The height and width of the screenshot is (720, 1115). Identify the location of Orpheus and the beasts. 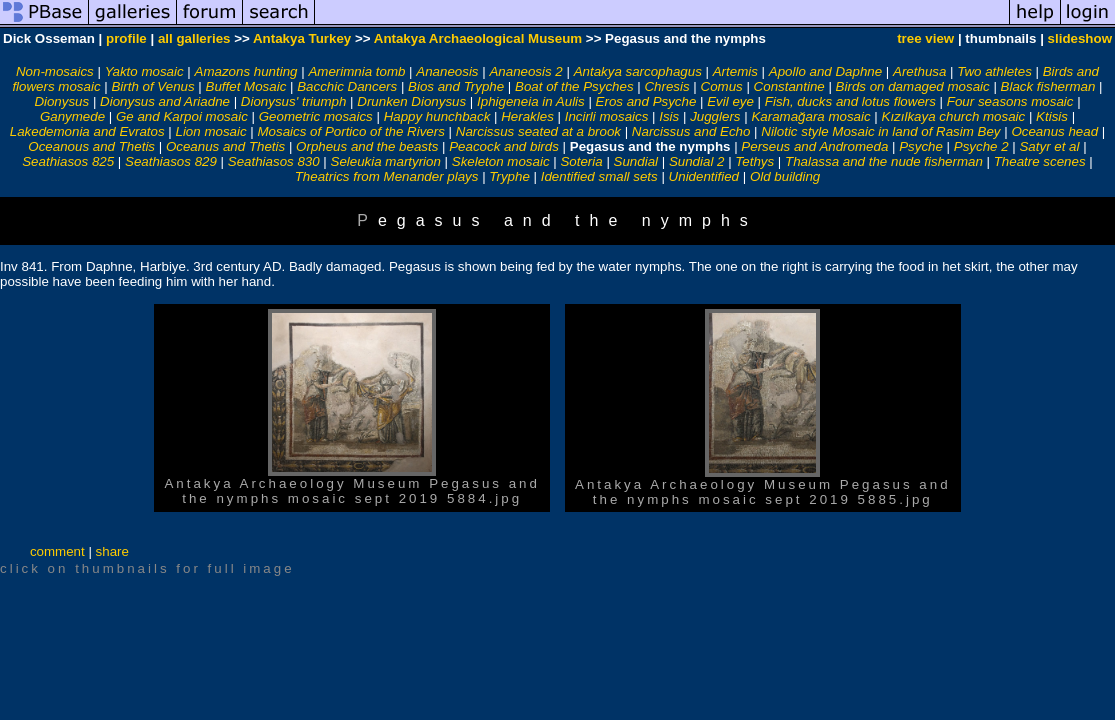
(367, 146).